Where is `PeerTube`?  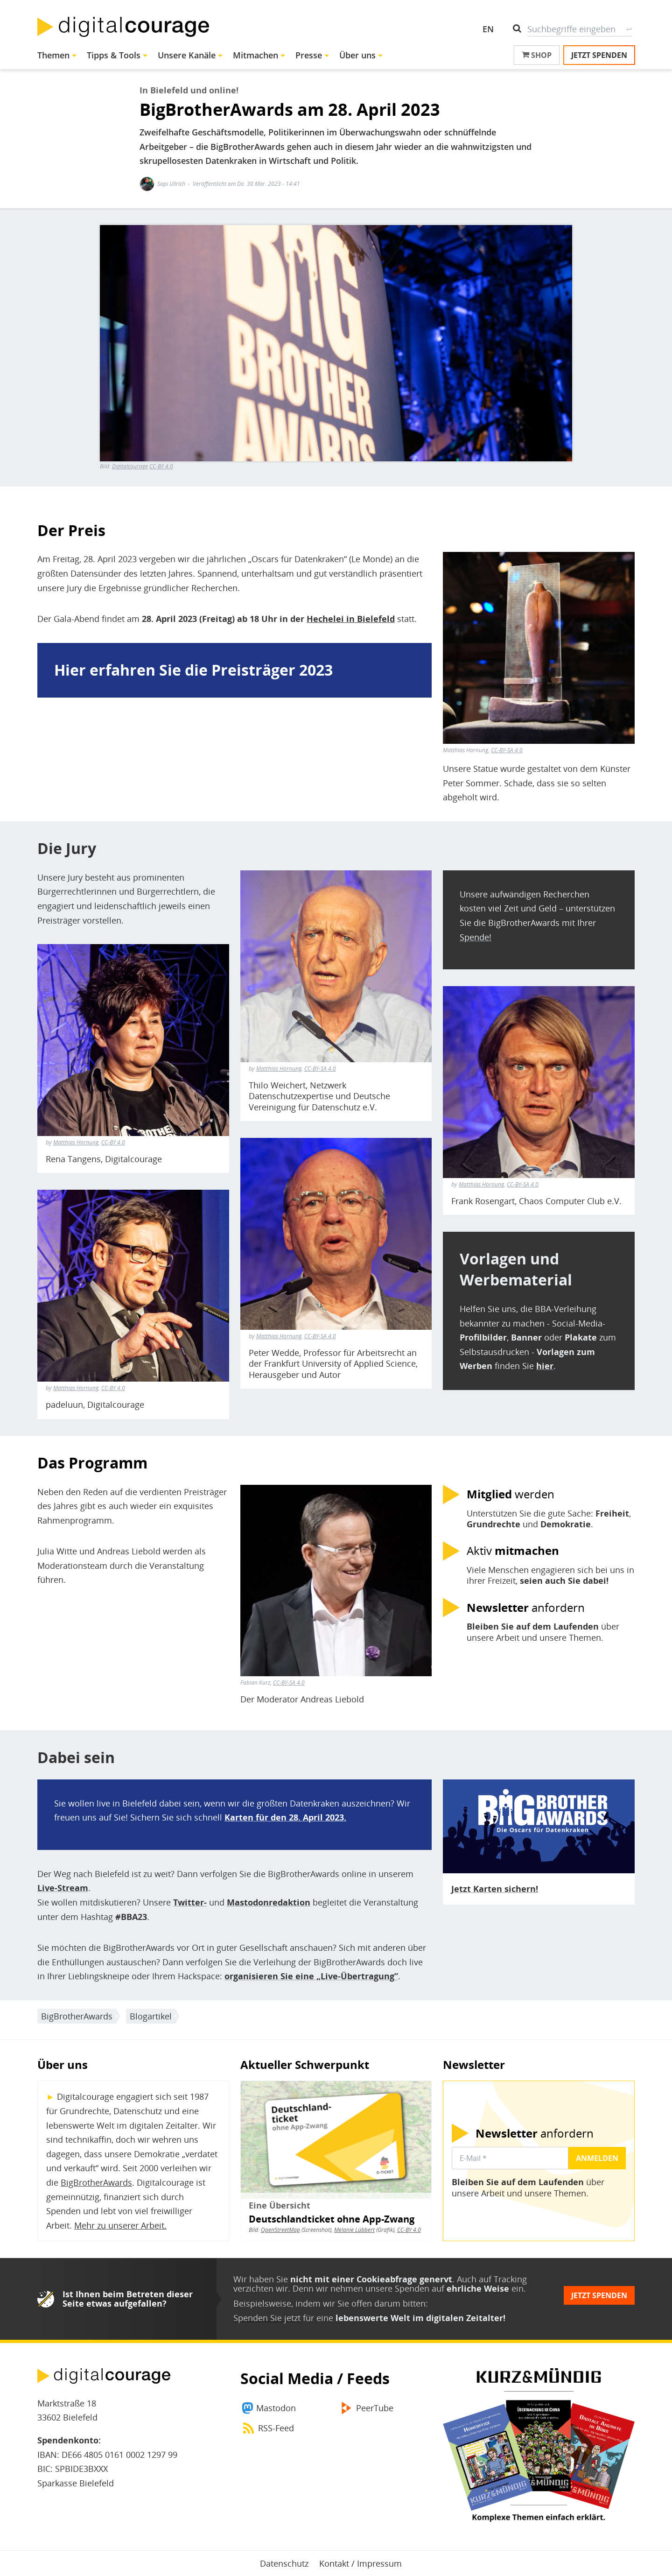
PeerTube is located at coordinates (374, 2408).